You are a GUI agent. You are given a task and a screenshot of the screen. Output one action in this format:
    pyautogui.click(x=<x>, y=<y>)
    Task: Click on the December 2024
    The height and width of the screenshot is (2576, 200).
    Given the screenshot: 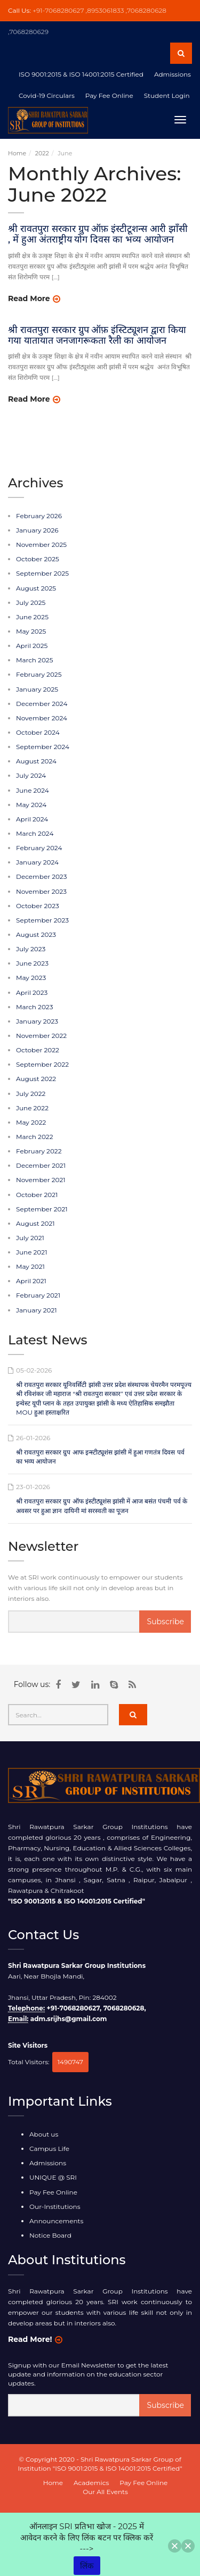 What is the action you would take?
    pyautogui.click(x=41, y=704)
    